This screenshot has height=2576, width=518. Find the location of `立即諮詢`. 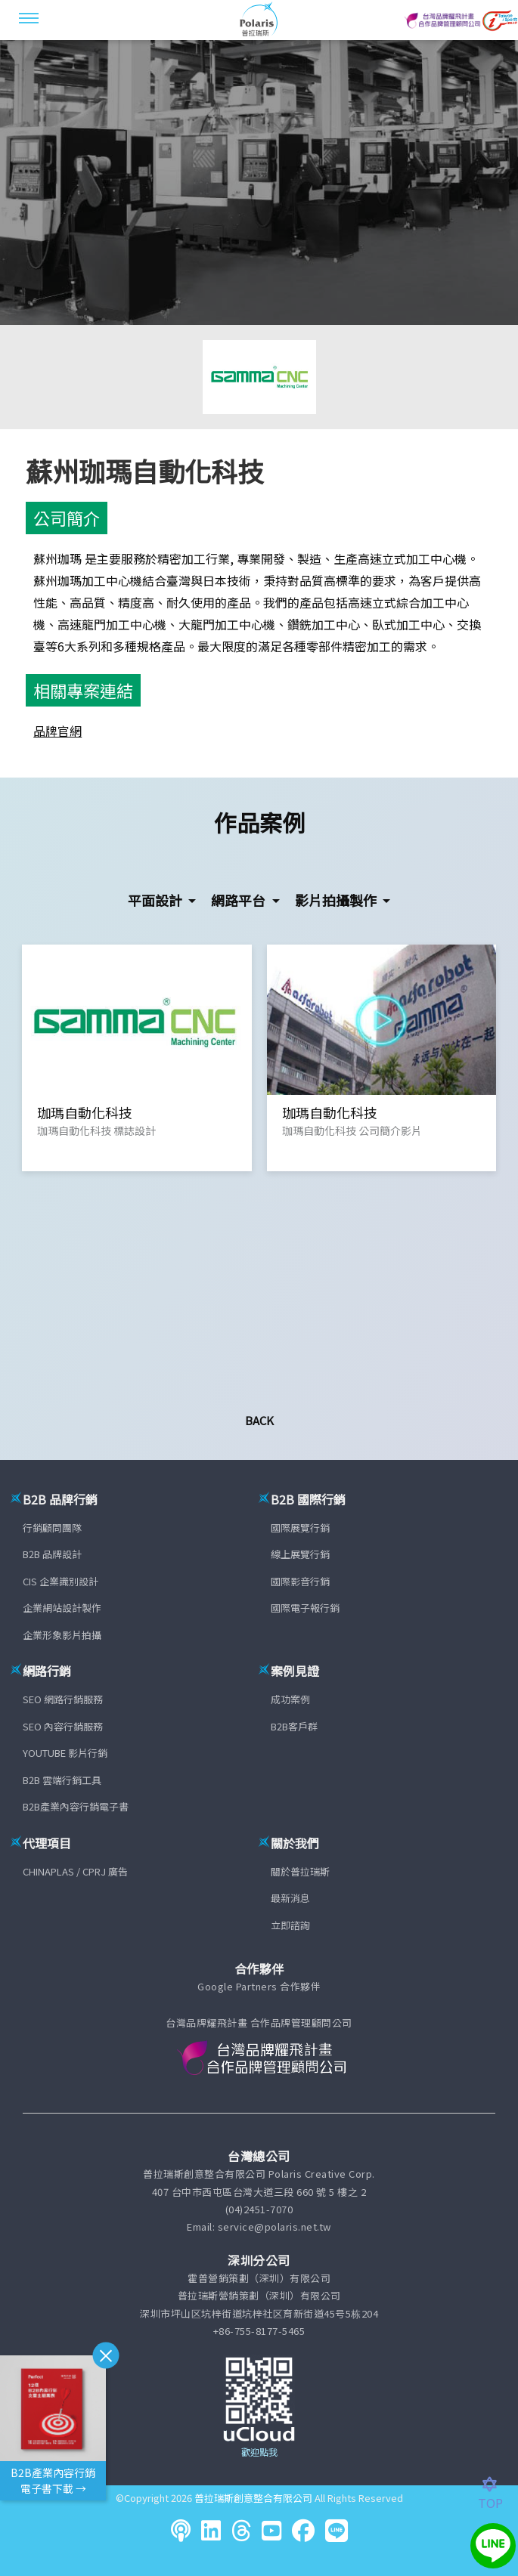

立即諮詢 is located at coordinates (290, 1925).